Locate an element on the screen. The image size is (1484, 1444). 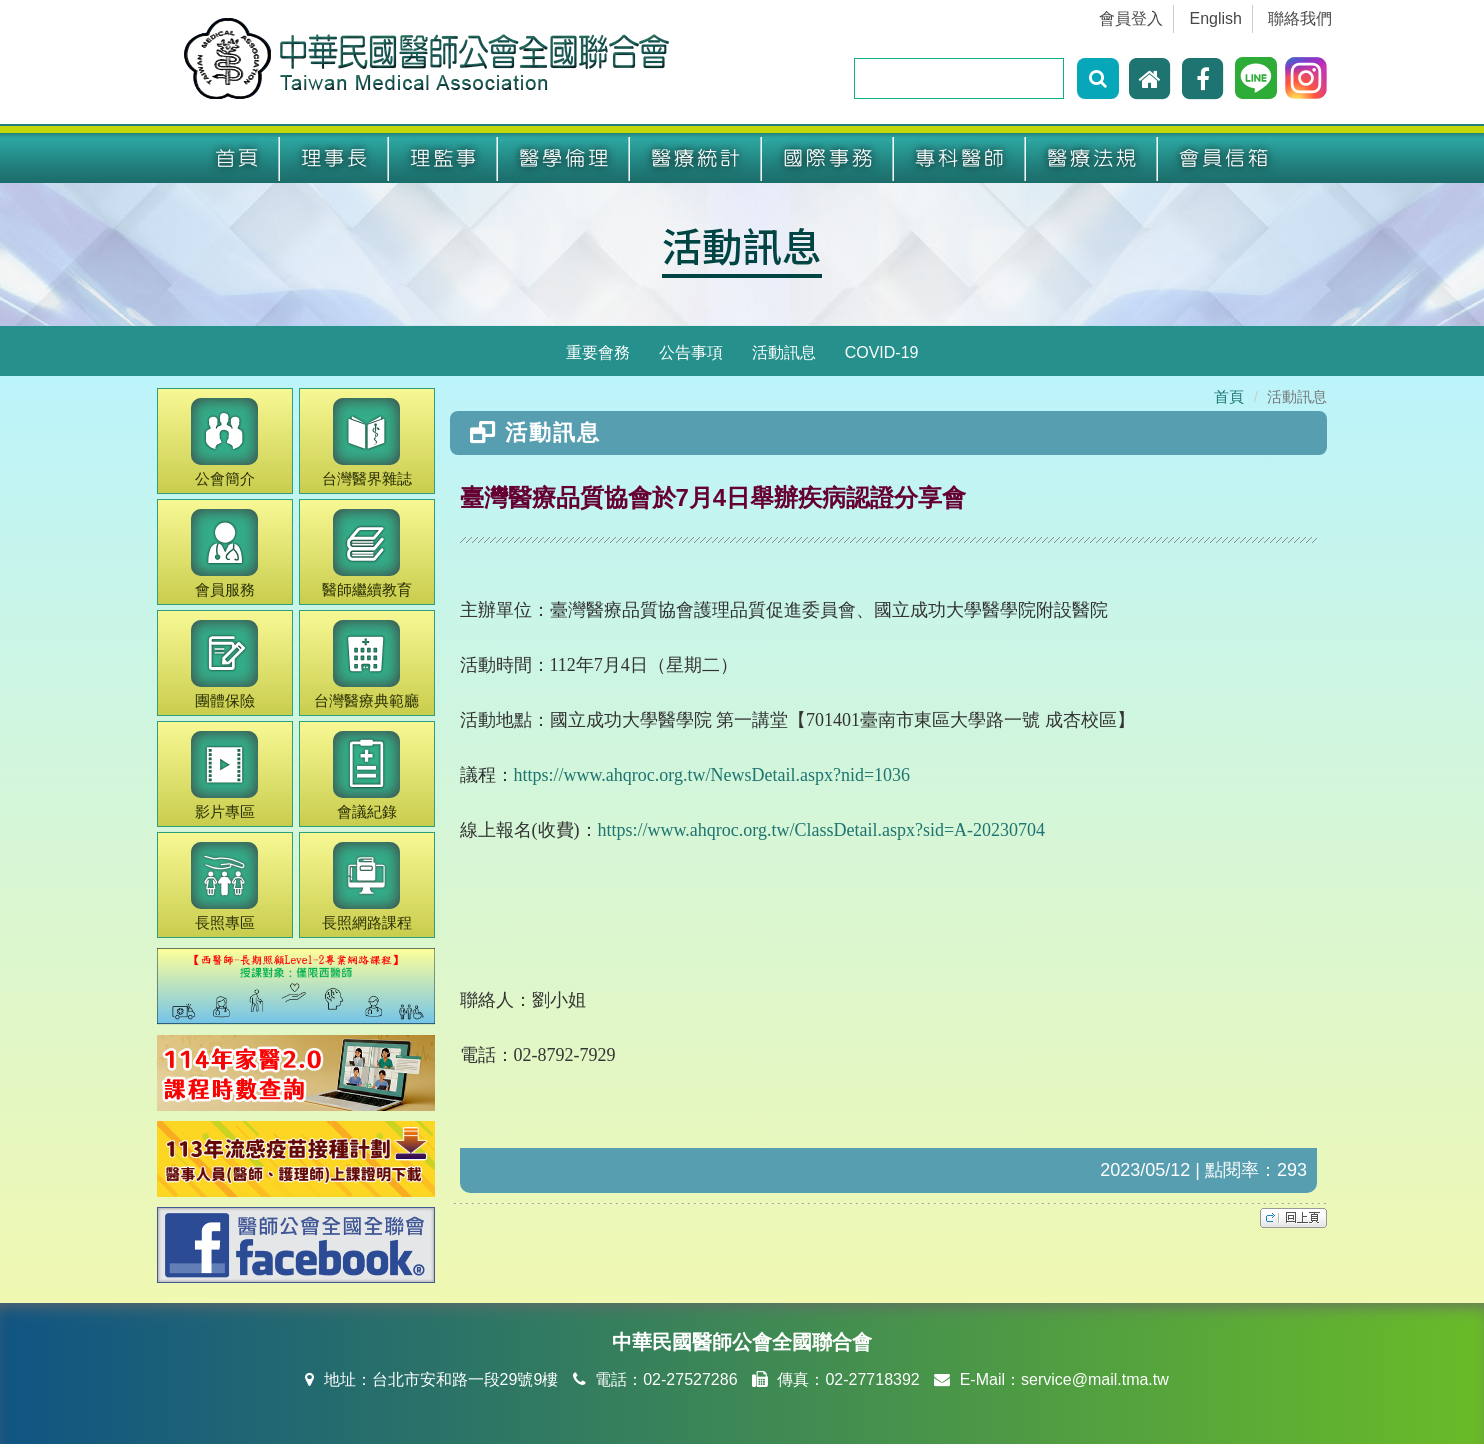
影片專區 is located at coordinates (224, 775).